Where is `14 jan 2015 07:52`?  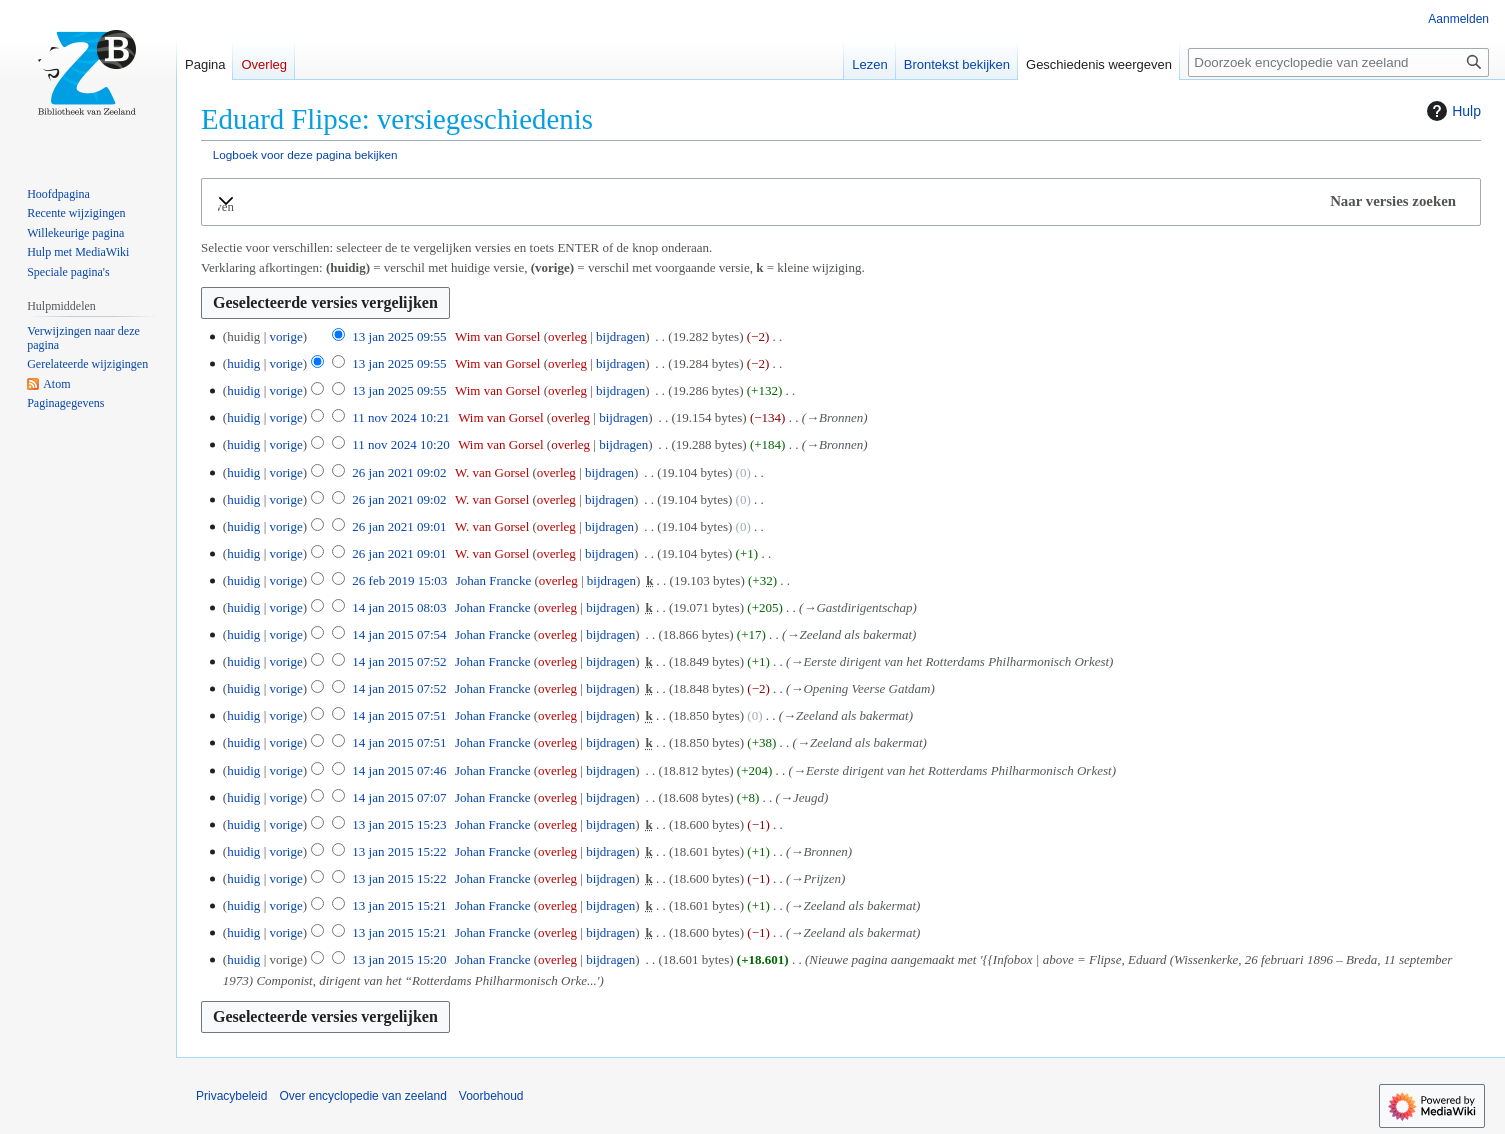
14 jan 2015 07:52 is located at coordinates (399, 661).